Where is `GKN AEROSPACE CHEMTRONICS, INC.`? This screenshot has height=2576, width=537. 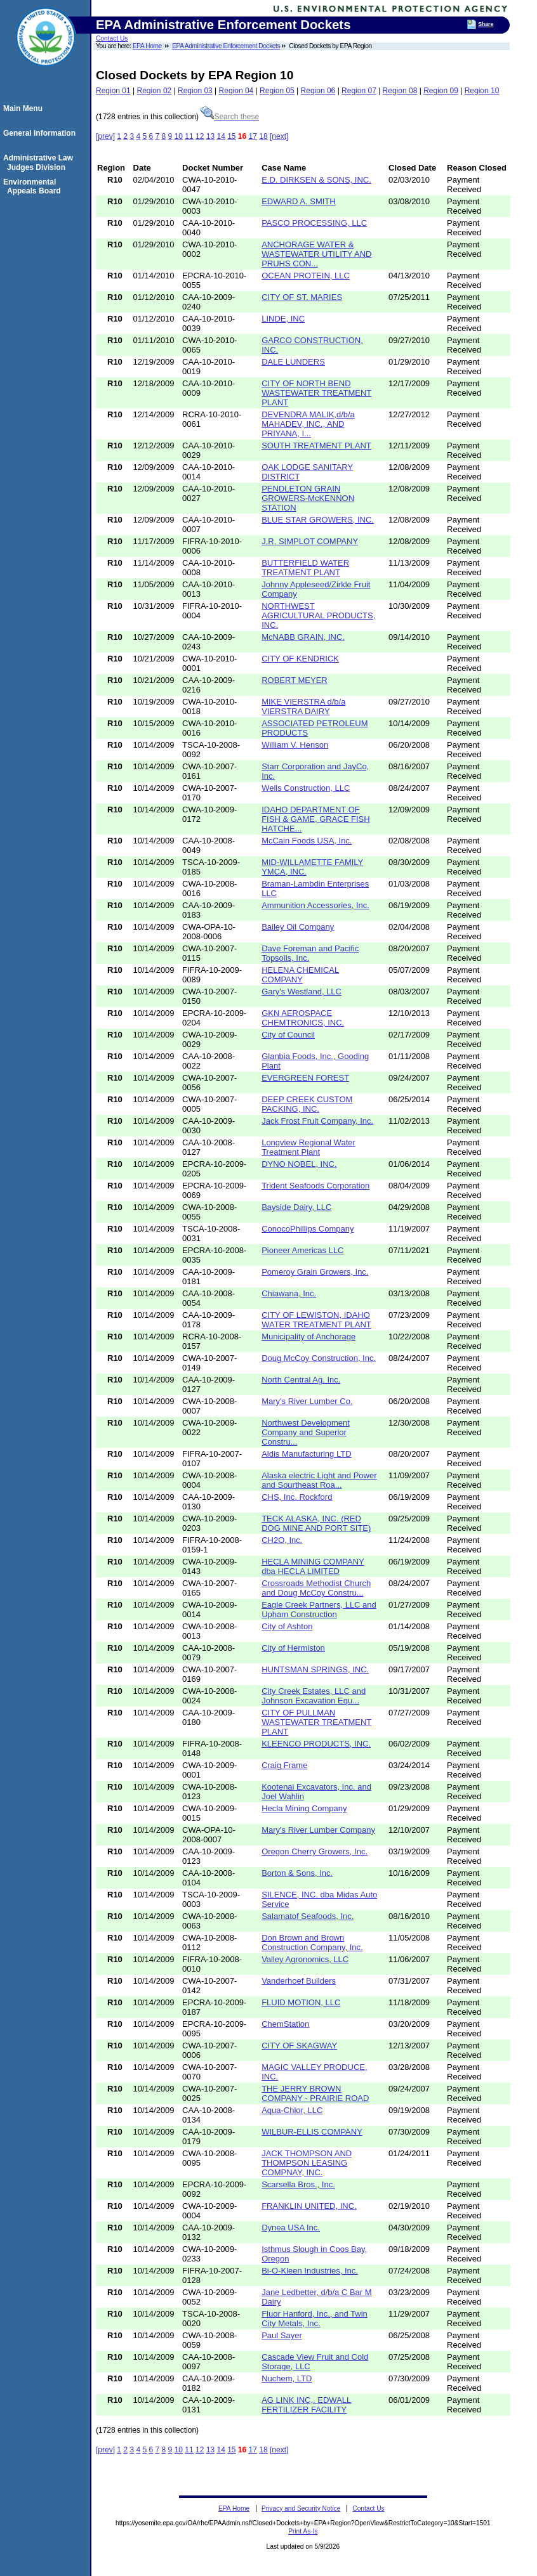 GKN AEROSPACE CHEMTRONICS, INC. is located at coordinates (303, 1017).